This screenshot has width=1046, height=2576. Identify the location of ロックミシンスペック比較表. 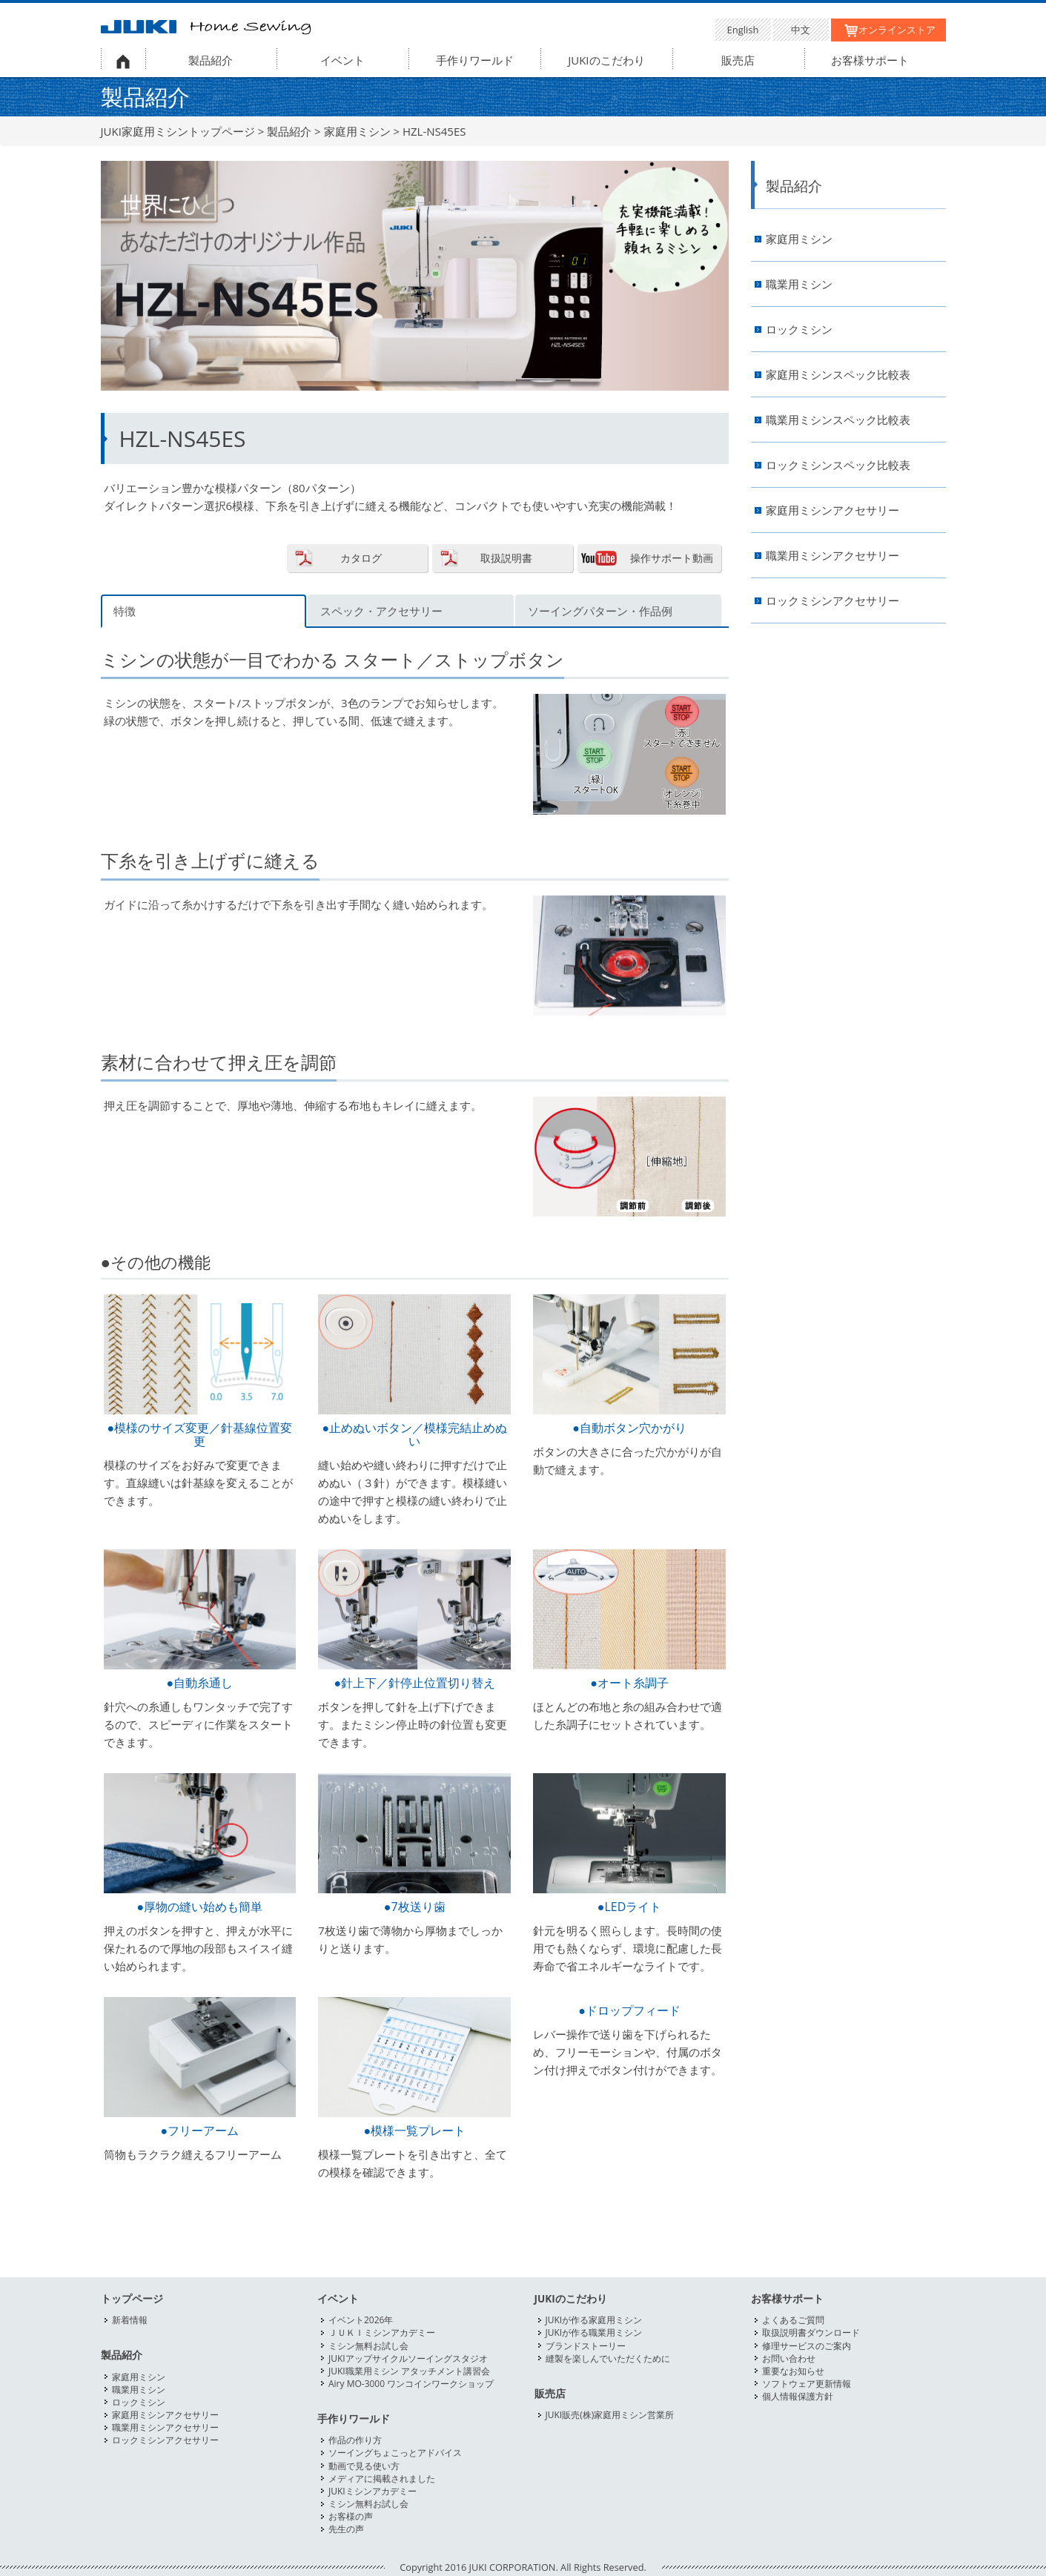
(838, 465).